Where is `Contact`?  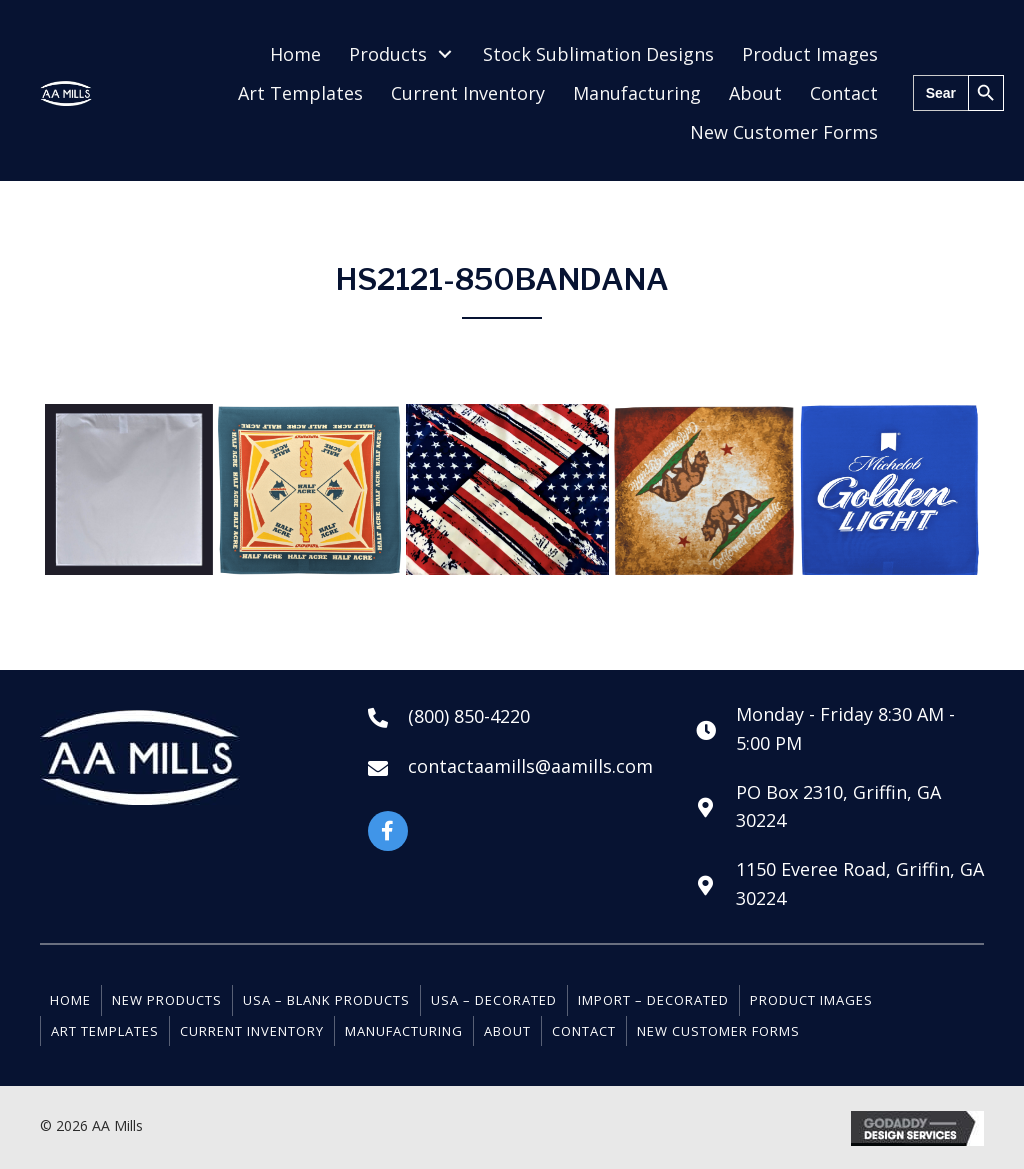
Contact is located at coordinates (584, 1031).